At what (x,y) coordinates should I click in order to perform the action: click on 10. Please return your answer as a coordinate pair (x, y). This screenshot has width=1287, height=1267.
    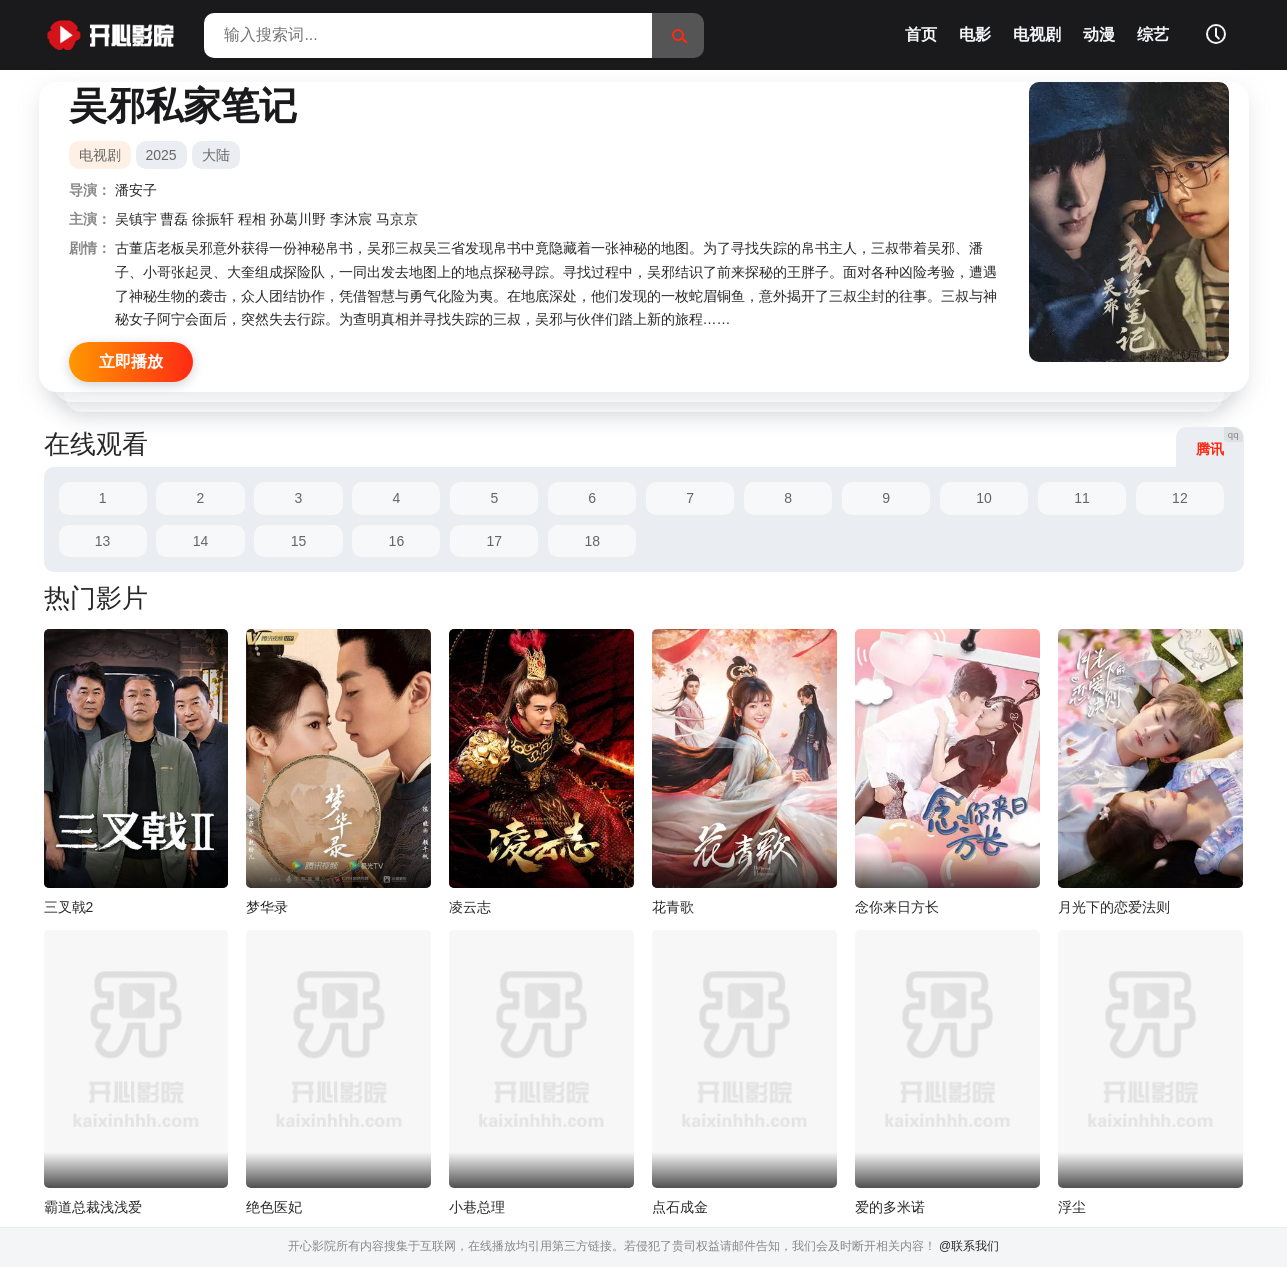
    Looking at the image, I should click on (984, 498).